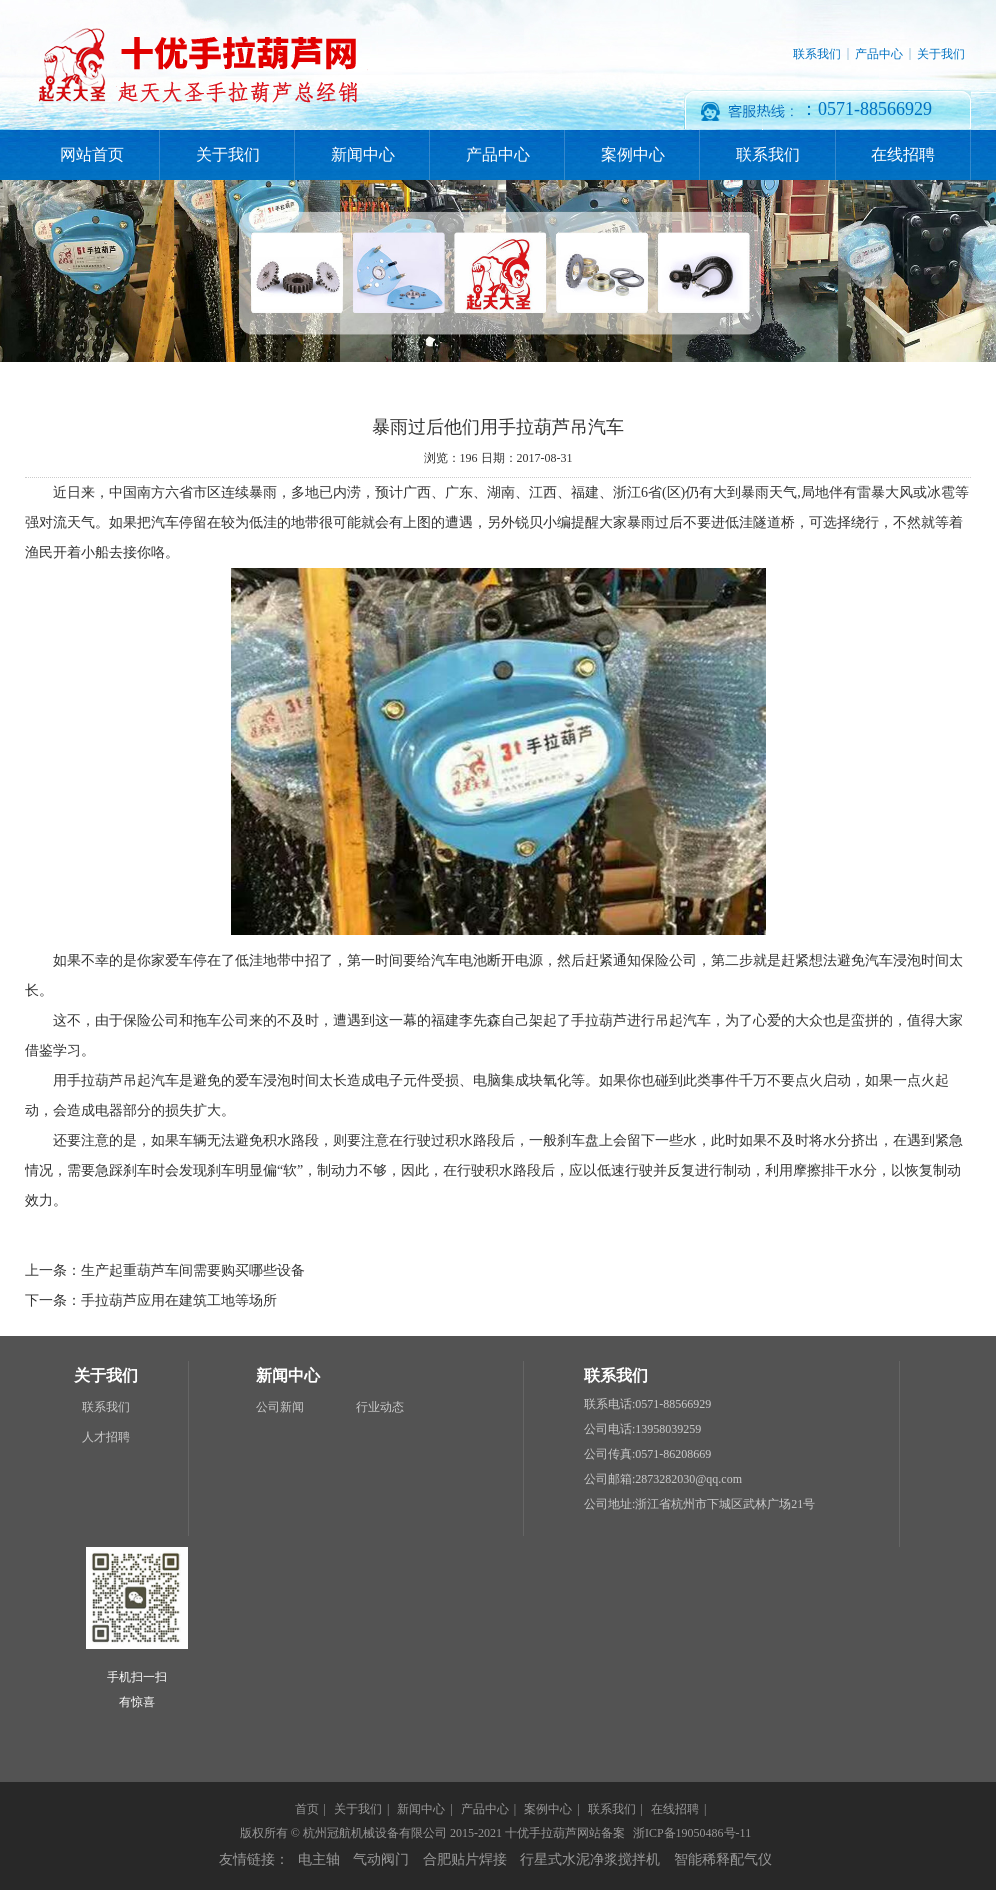 This screenshot has height=1890, width=996. I want to click on 浙ICP备19050486号-11, so click(692, 1833).